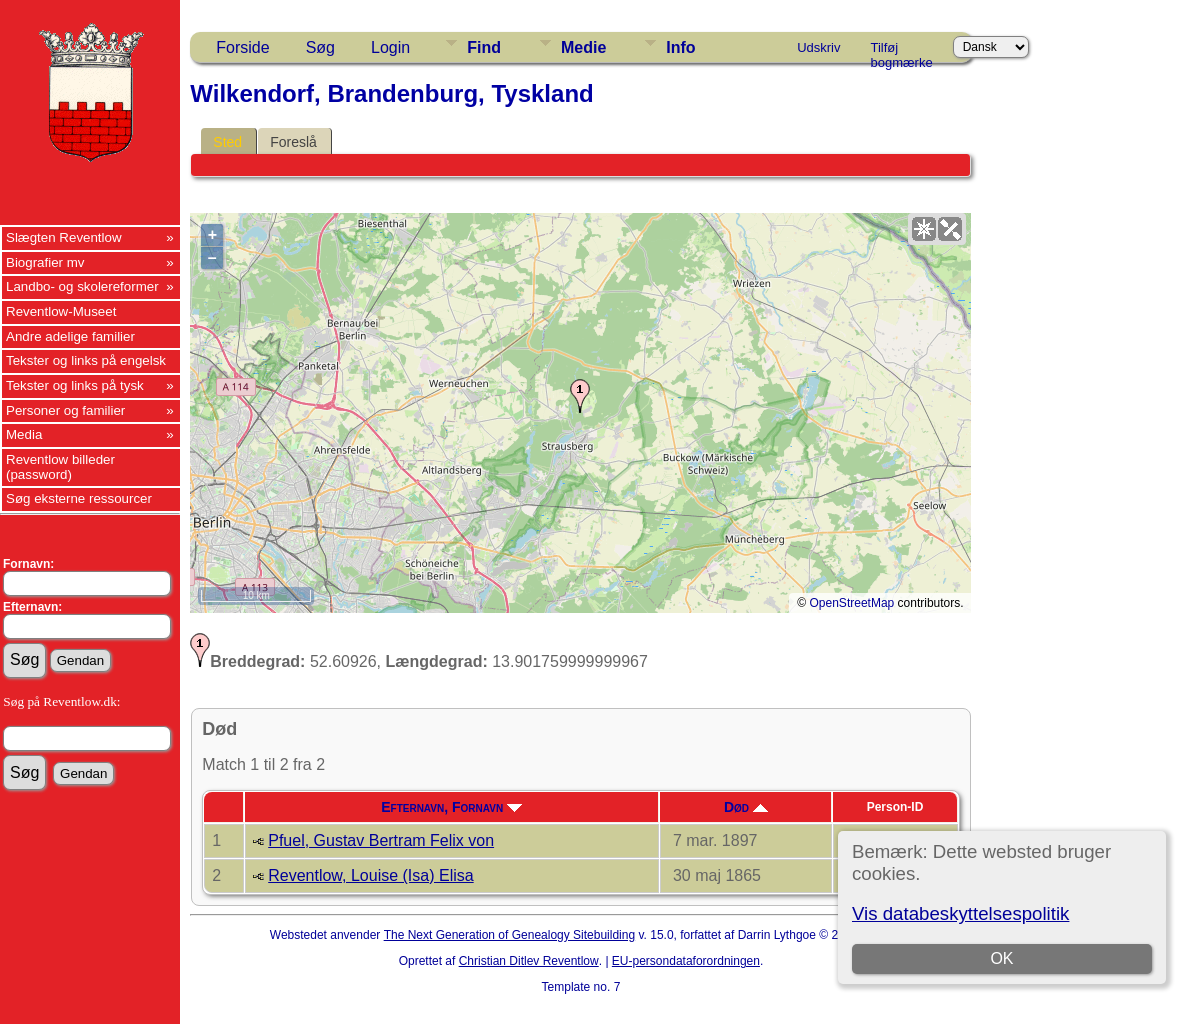 The image size is (1202, 1024). What do you see at coordinates (86, 360) in the screenshot?
I see `Tekster og links på engelsk` at bounding box center [86, 360].